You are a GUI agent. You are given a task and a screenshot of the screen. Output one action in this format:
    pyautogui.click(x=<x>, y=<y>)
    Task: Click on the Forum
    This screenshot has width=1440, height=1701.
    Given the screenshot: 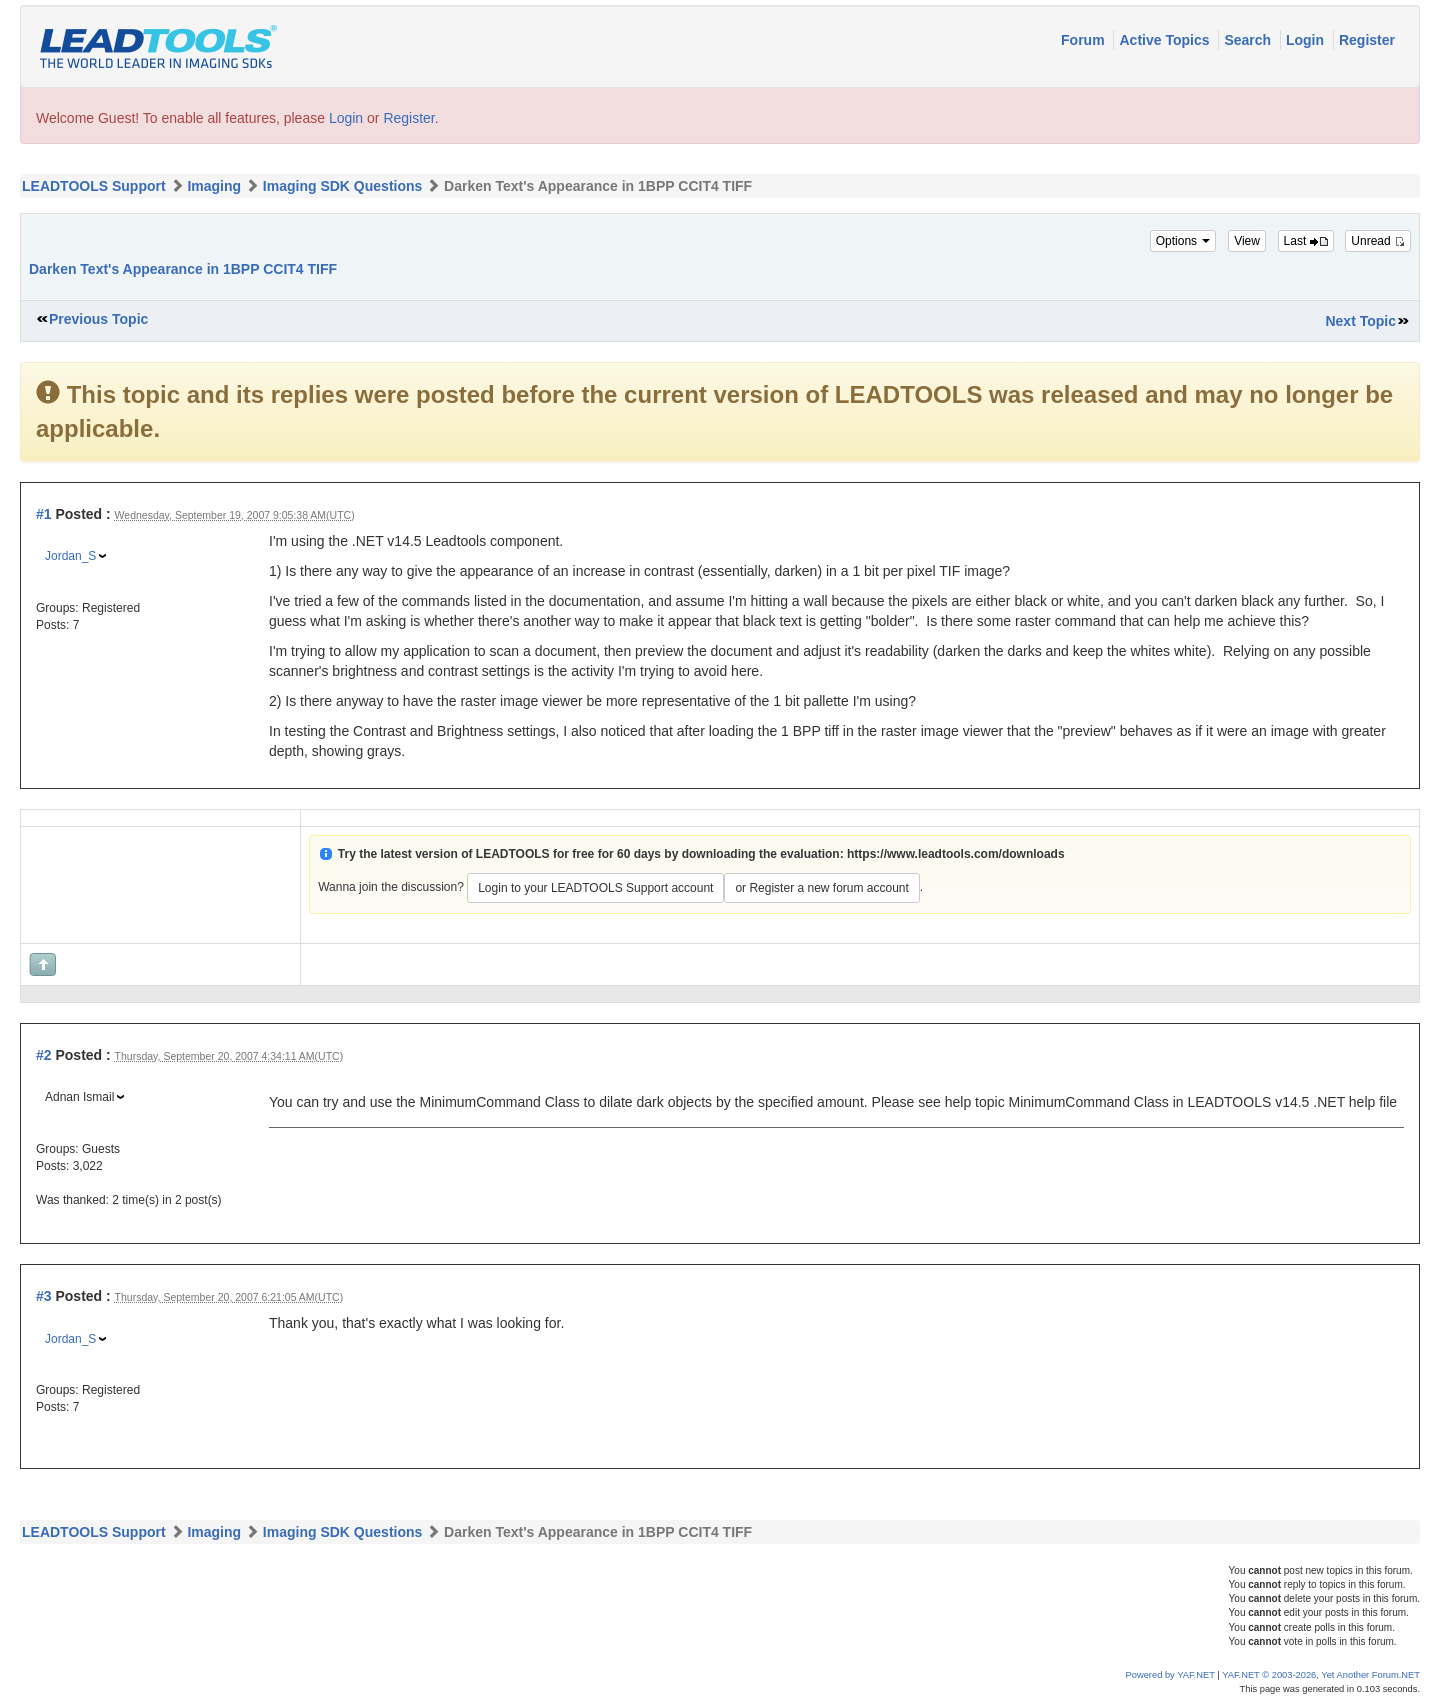 What is the action you would take?
    pyautogui.click(x=1084, y=40)
    